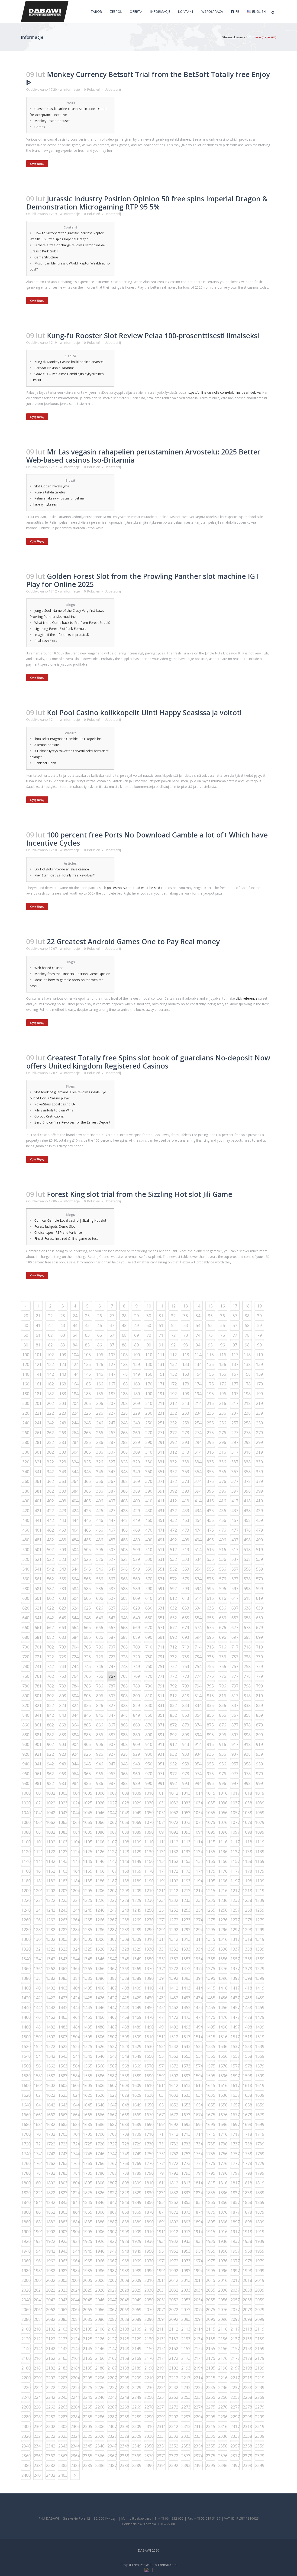  Describe the element at coordinates (136, 2368) in the screenshot. I see `2189` at that location.